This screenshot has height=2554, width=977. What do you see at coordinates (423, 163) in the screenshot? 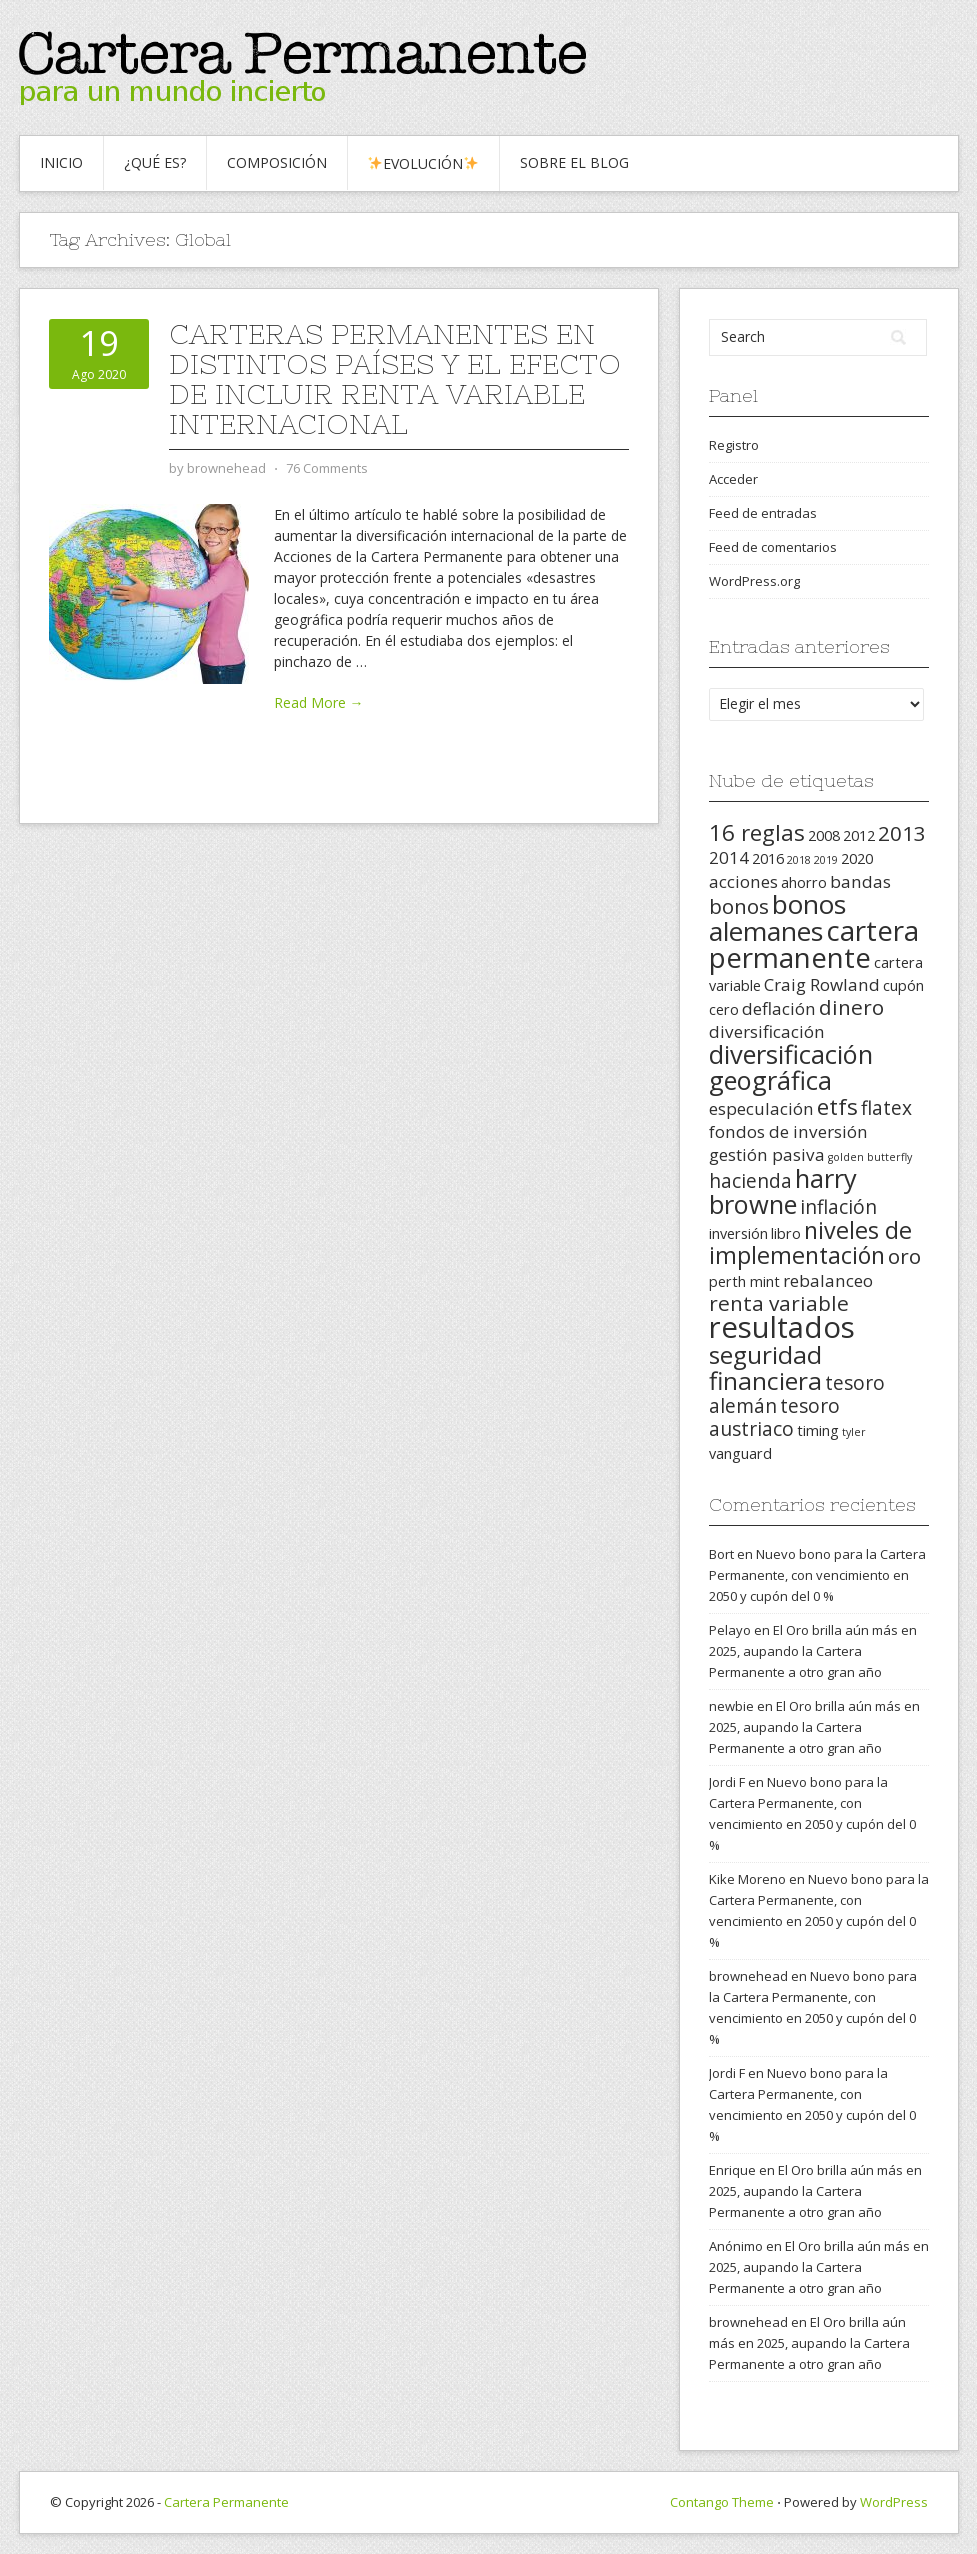
I see `Evolución` at bounding box center [423, 163].